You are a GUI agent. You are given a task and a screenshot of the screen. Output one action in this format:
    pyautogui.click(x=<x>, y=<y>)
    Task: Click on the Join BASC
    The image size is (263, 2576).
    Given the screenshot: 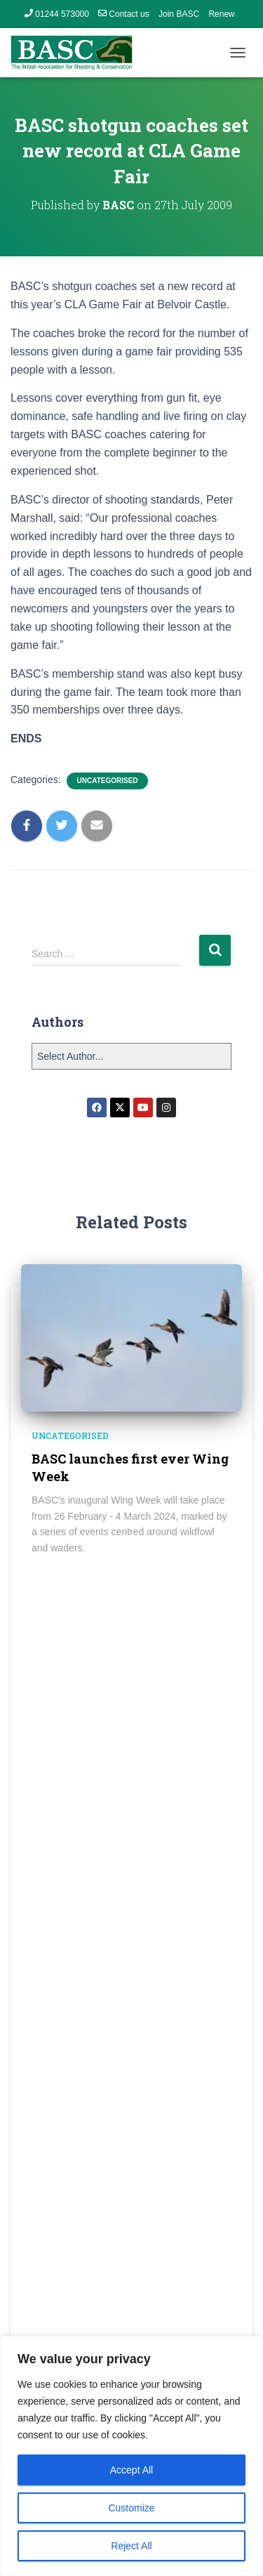 What is the action you would take?
    pyautogui.click(x=179, y=14)
    